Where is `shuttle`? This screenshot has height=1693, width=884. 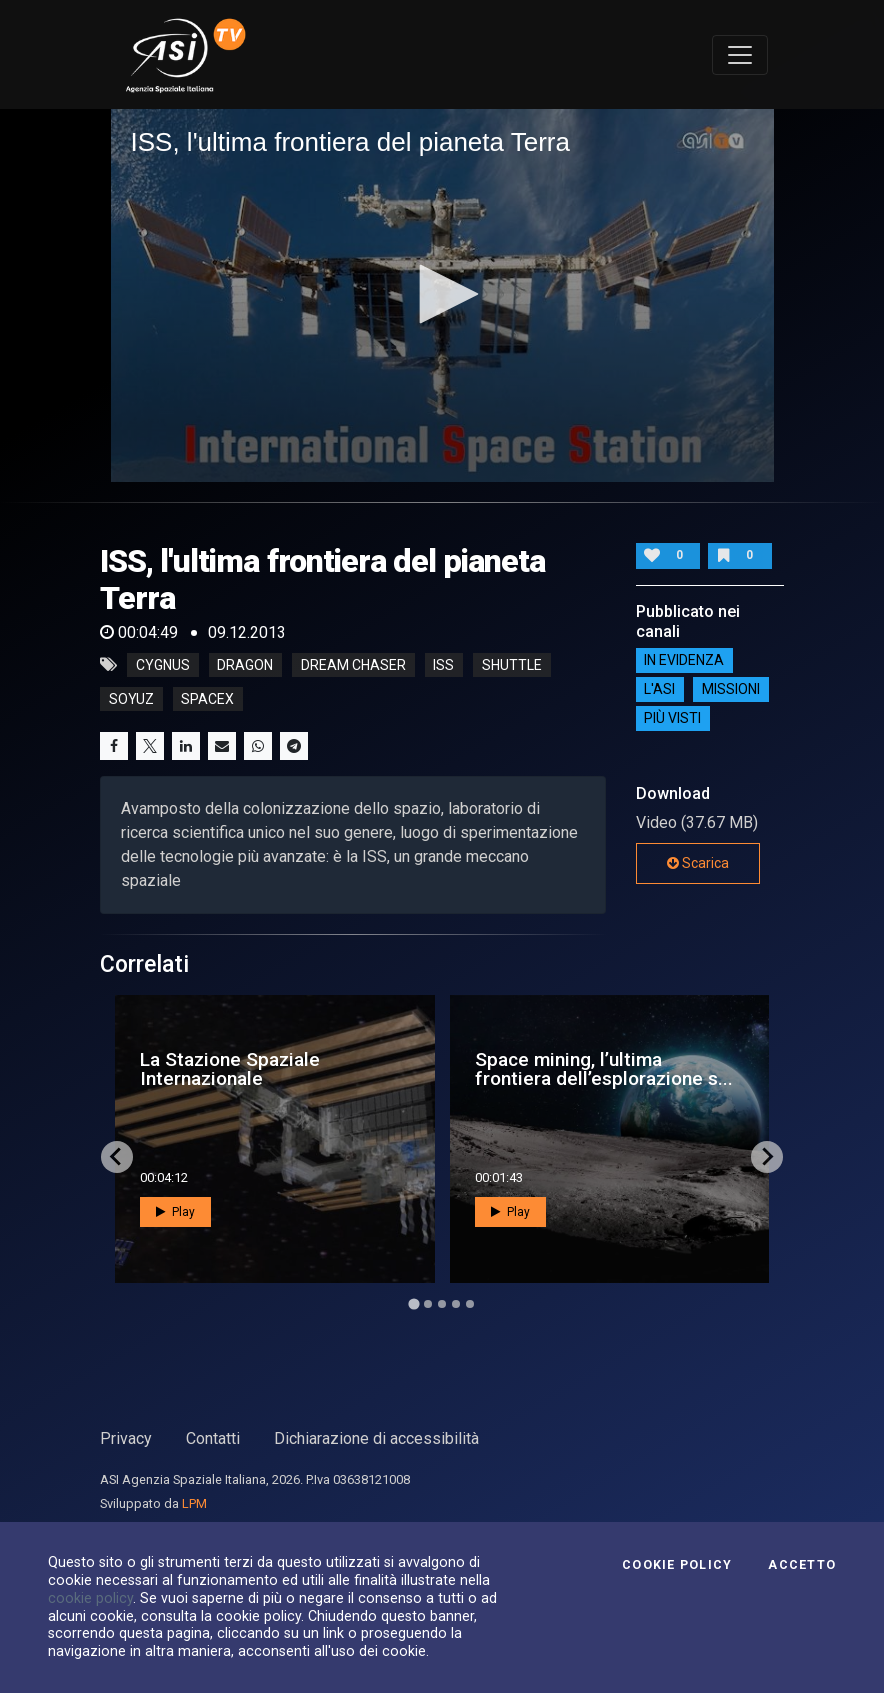
shuttle is located at coordinates (512, 665).